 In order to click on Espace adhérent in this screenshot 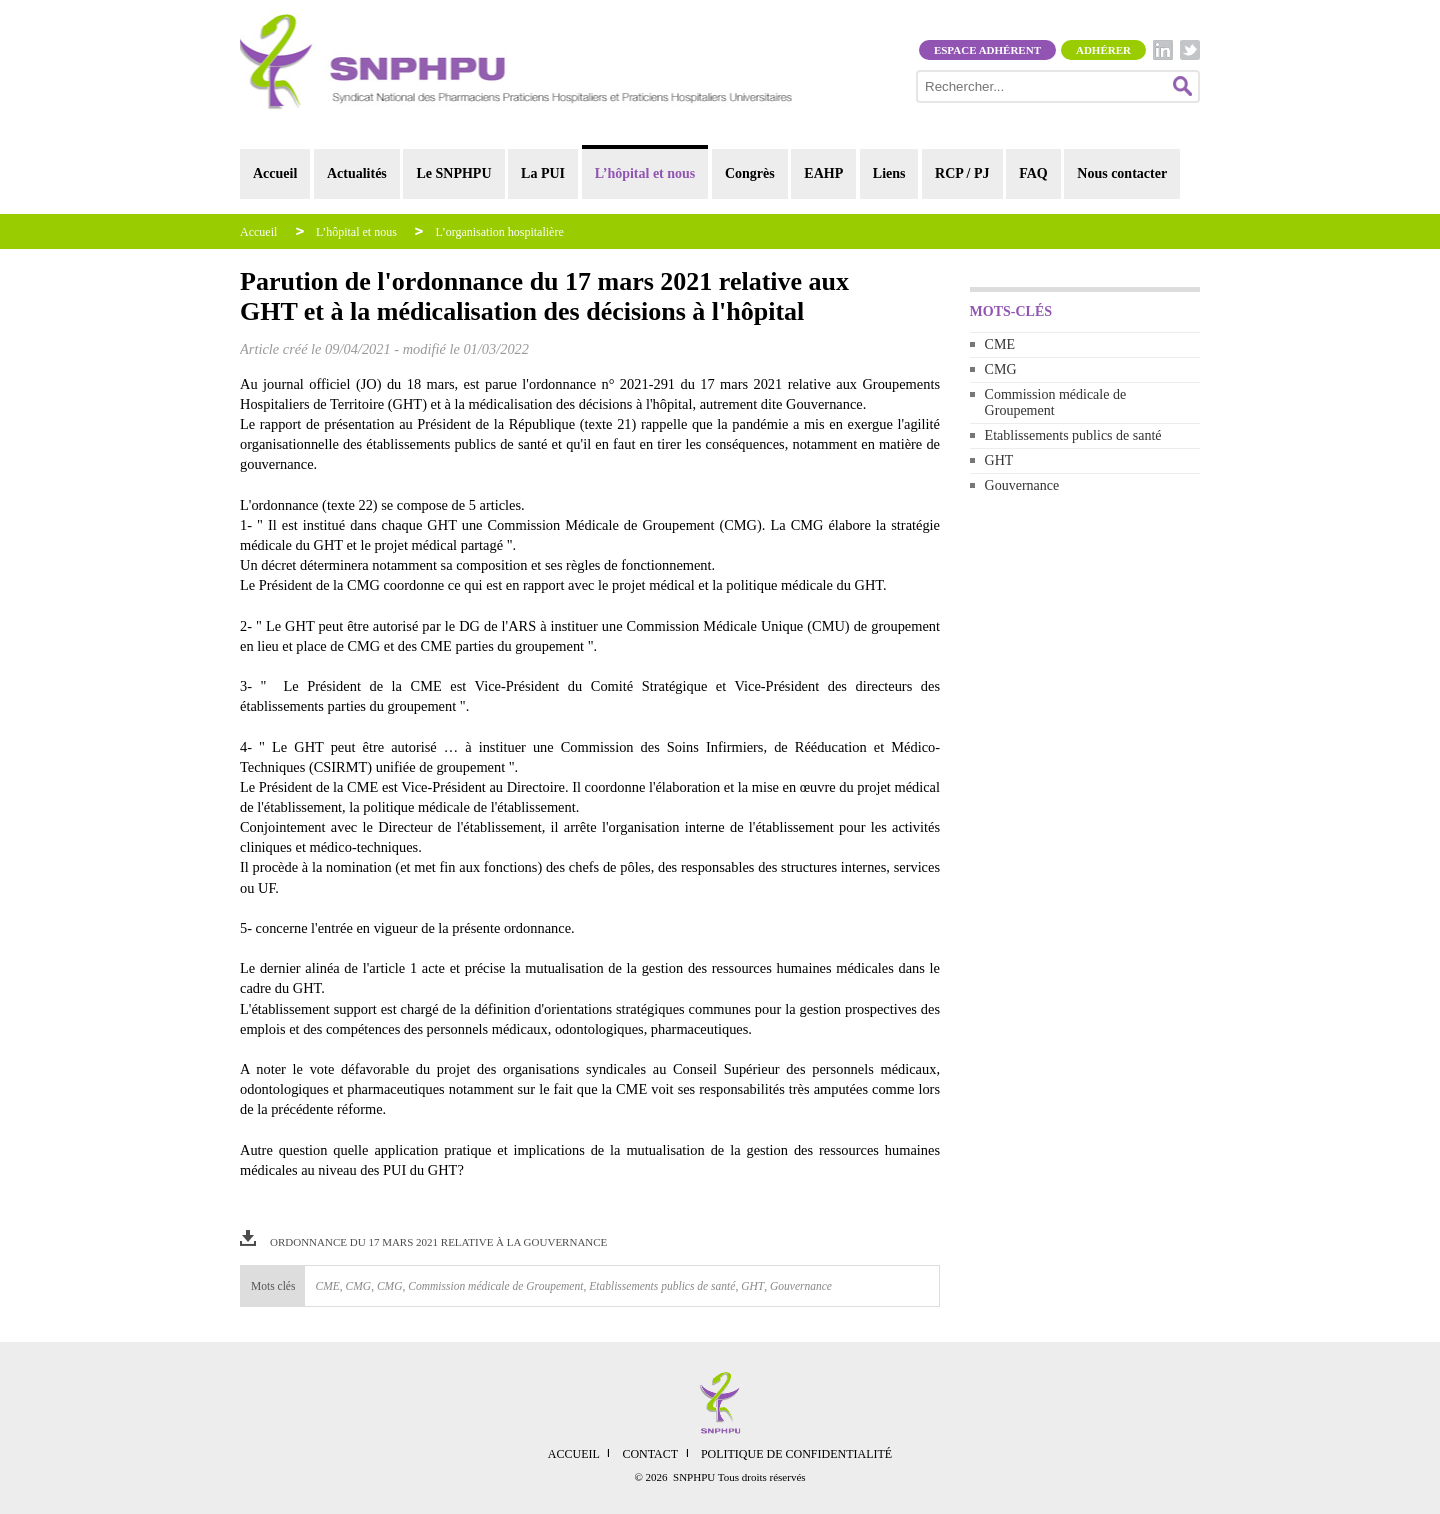, I will do `click(987, 50)`.